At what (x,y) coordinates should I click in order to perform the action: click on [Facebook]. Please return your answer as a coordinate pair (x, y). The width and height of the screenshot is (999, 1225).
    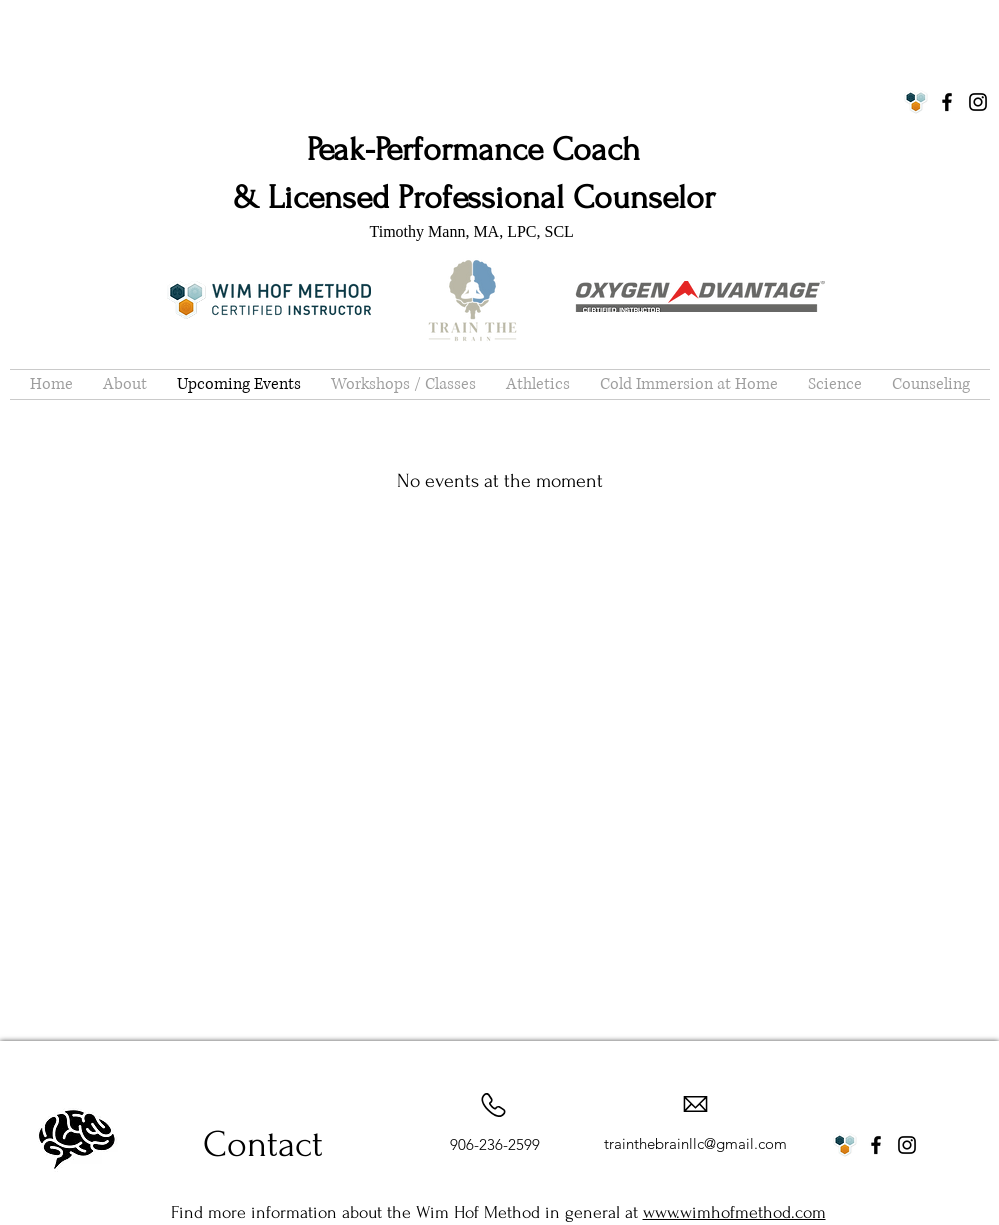
    Looking at the image, I should click on (947, 102).